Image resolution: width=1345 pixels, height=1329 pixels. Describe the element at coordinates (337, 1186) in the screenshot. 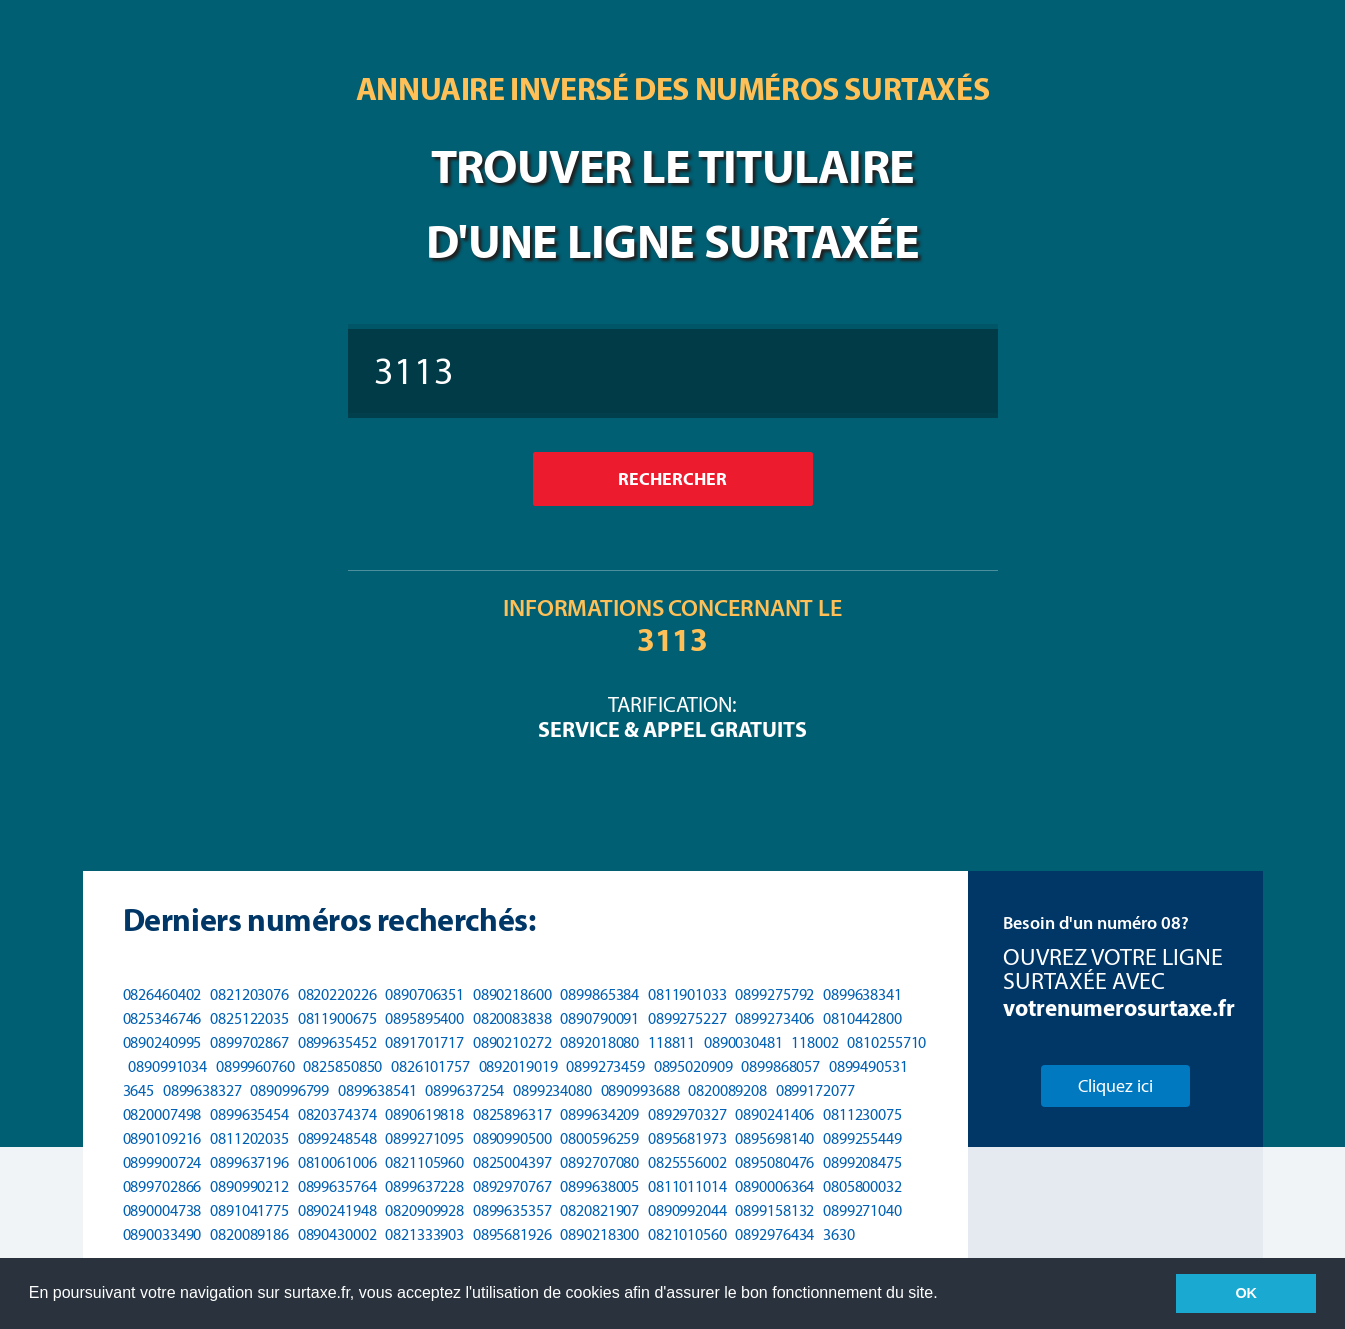

I see `0899635764` at that location.